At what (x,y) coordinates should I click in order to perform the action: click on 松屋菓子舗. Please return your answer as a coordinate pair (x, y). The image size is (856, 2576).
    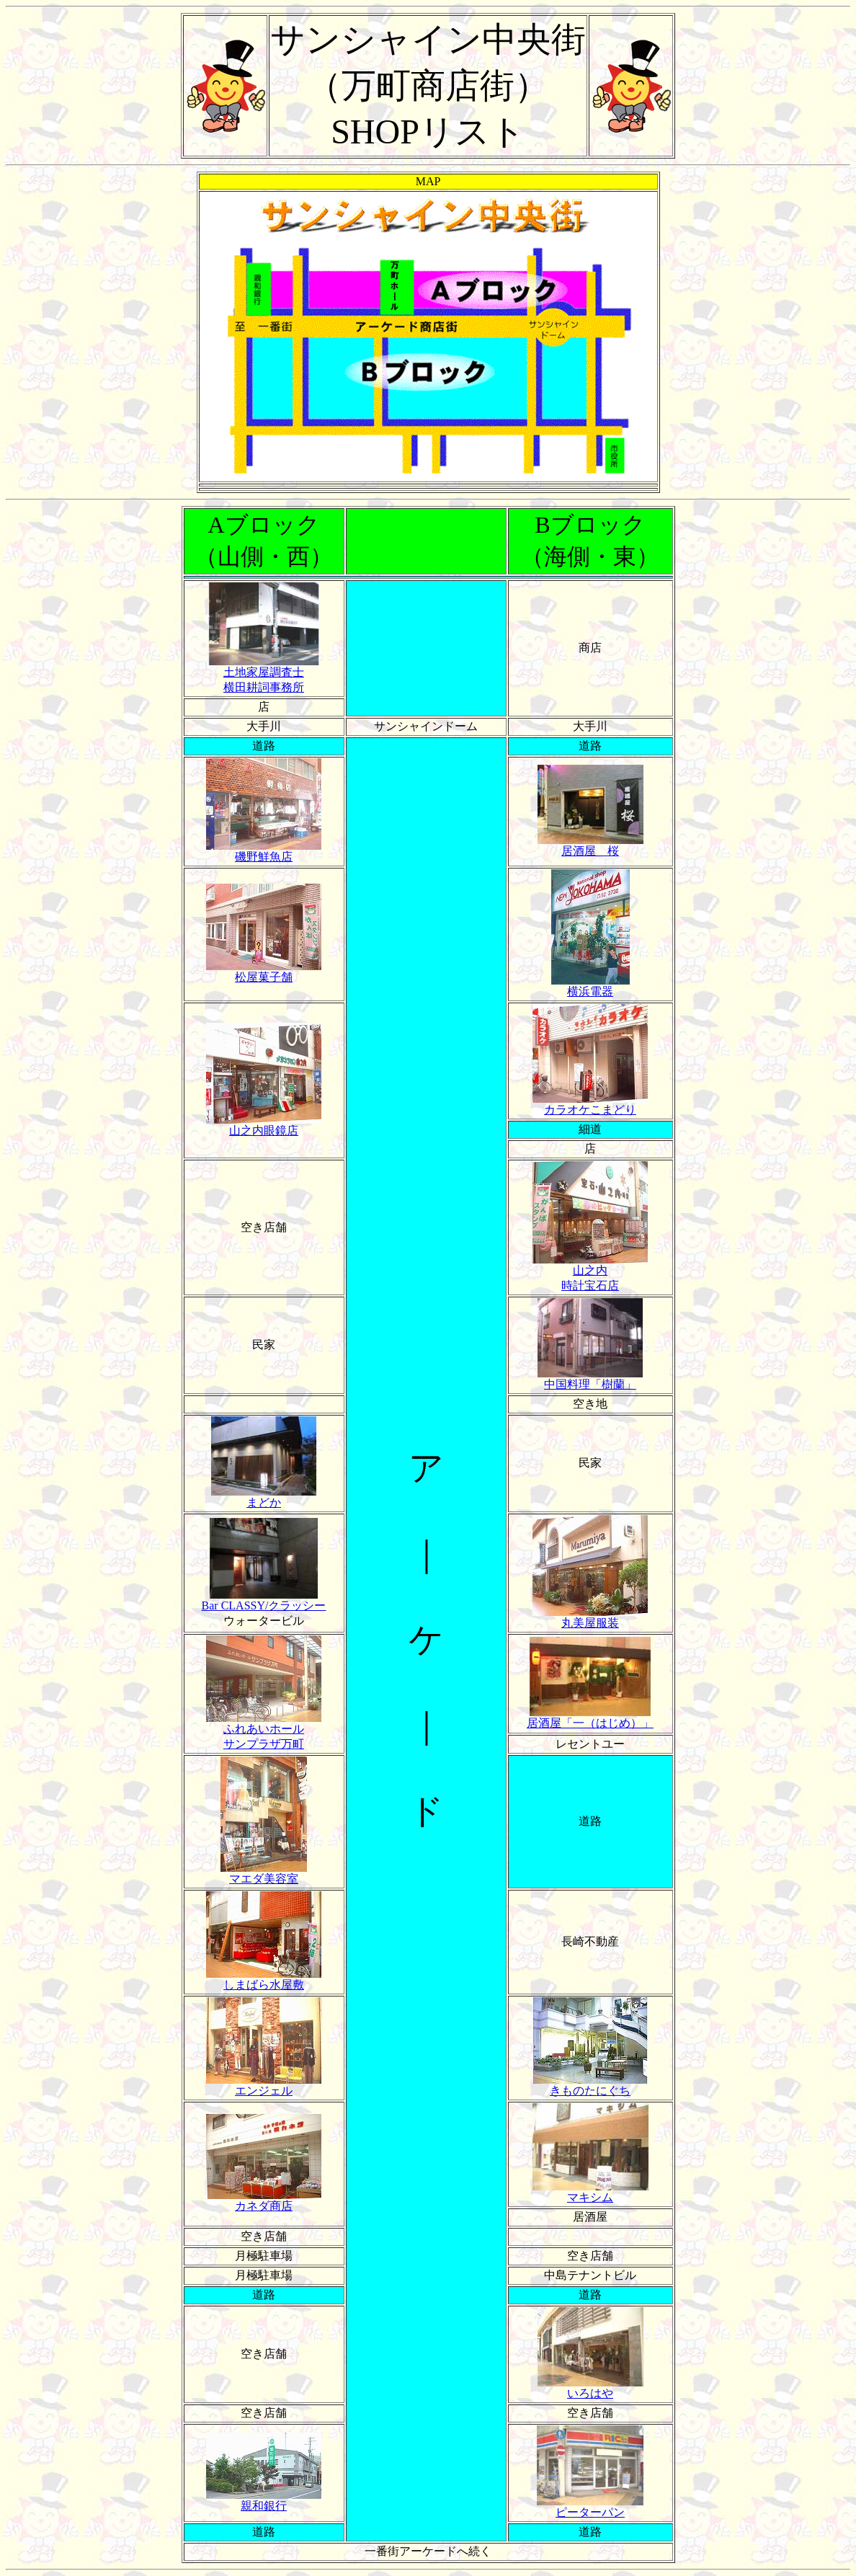
    Looking at the image, I should click on (263, 971).